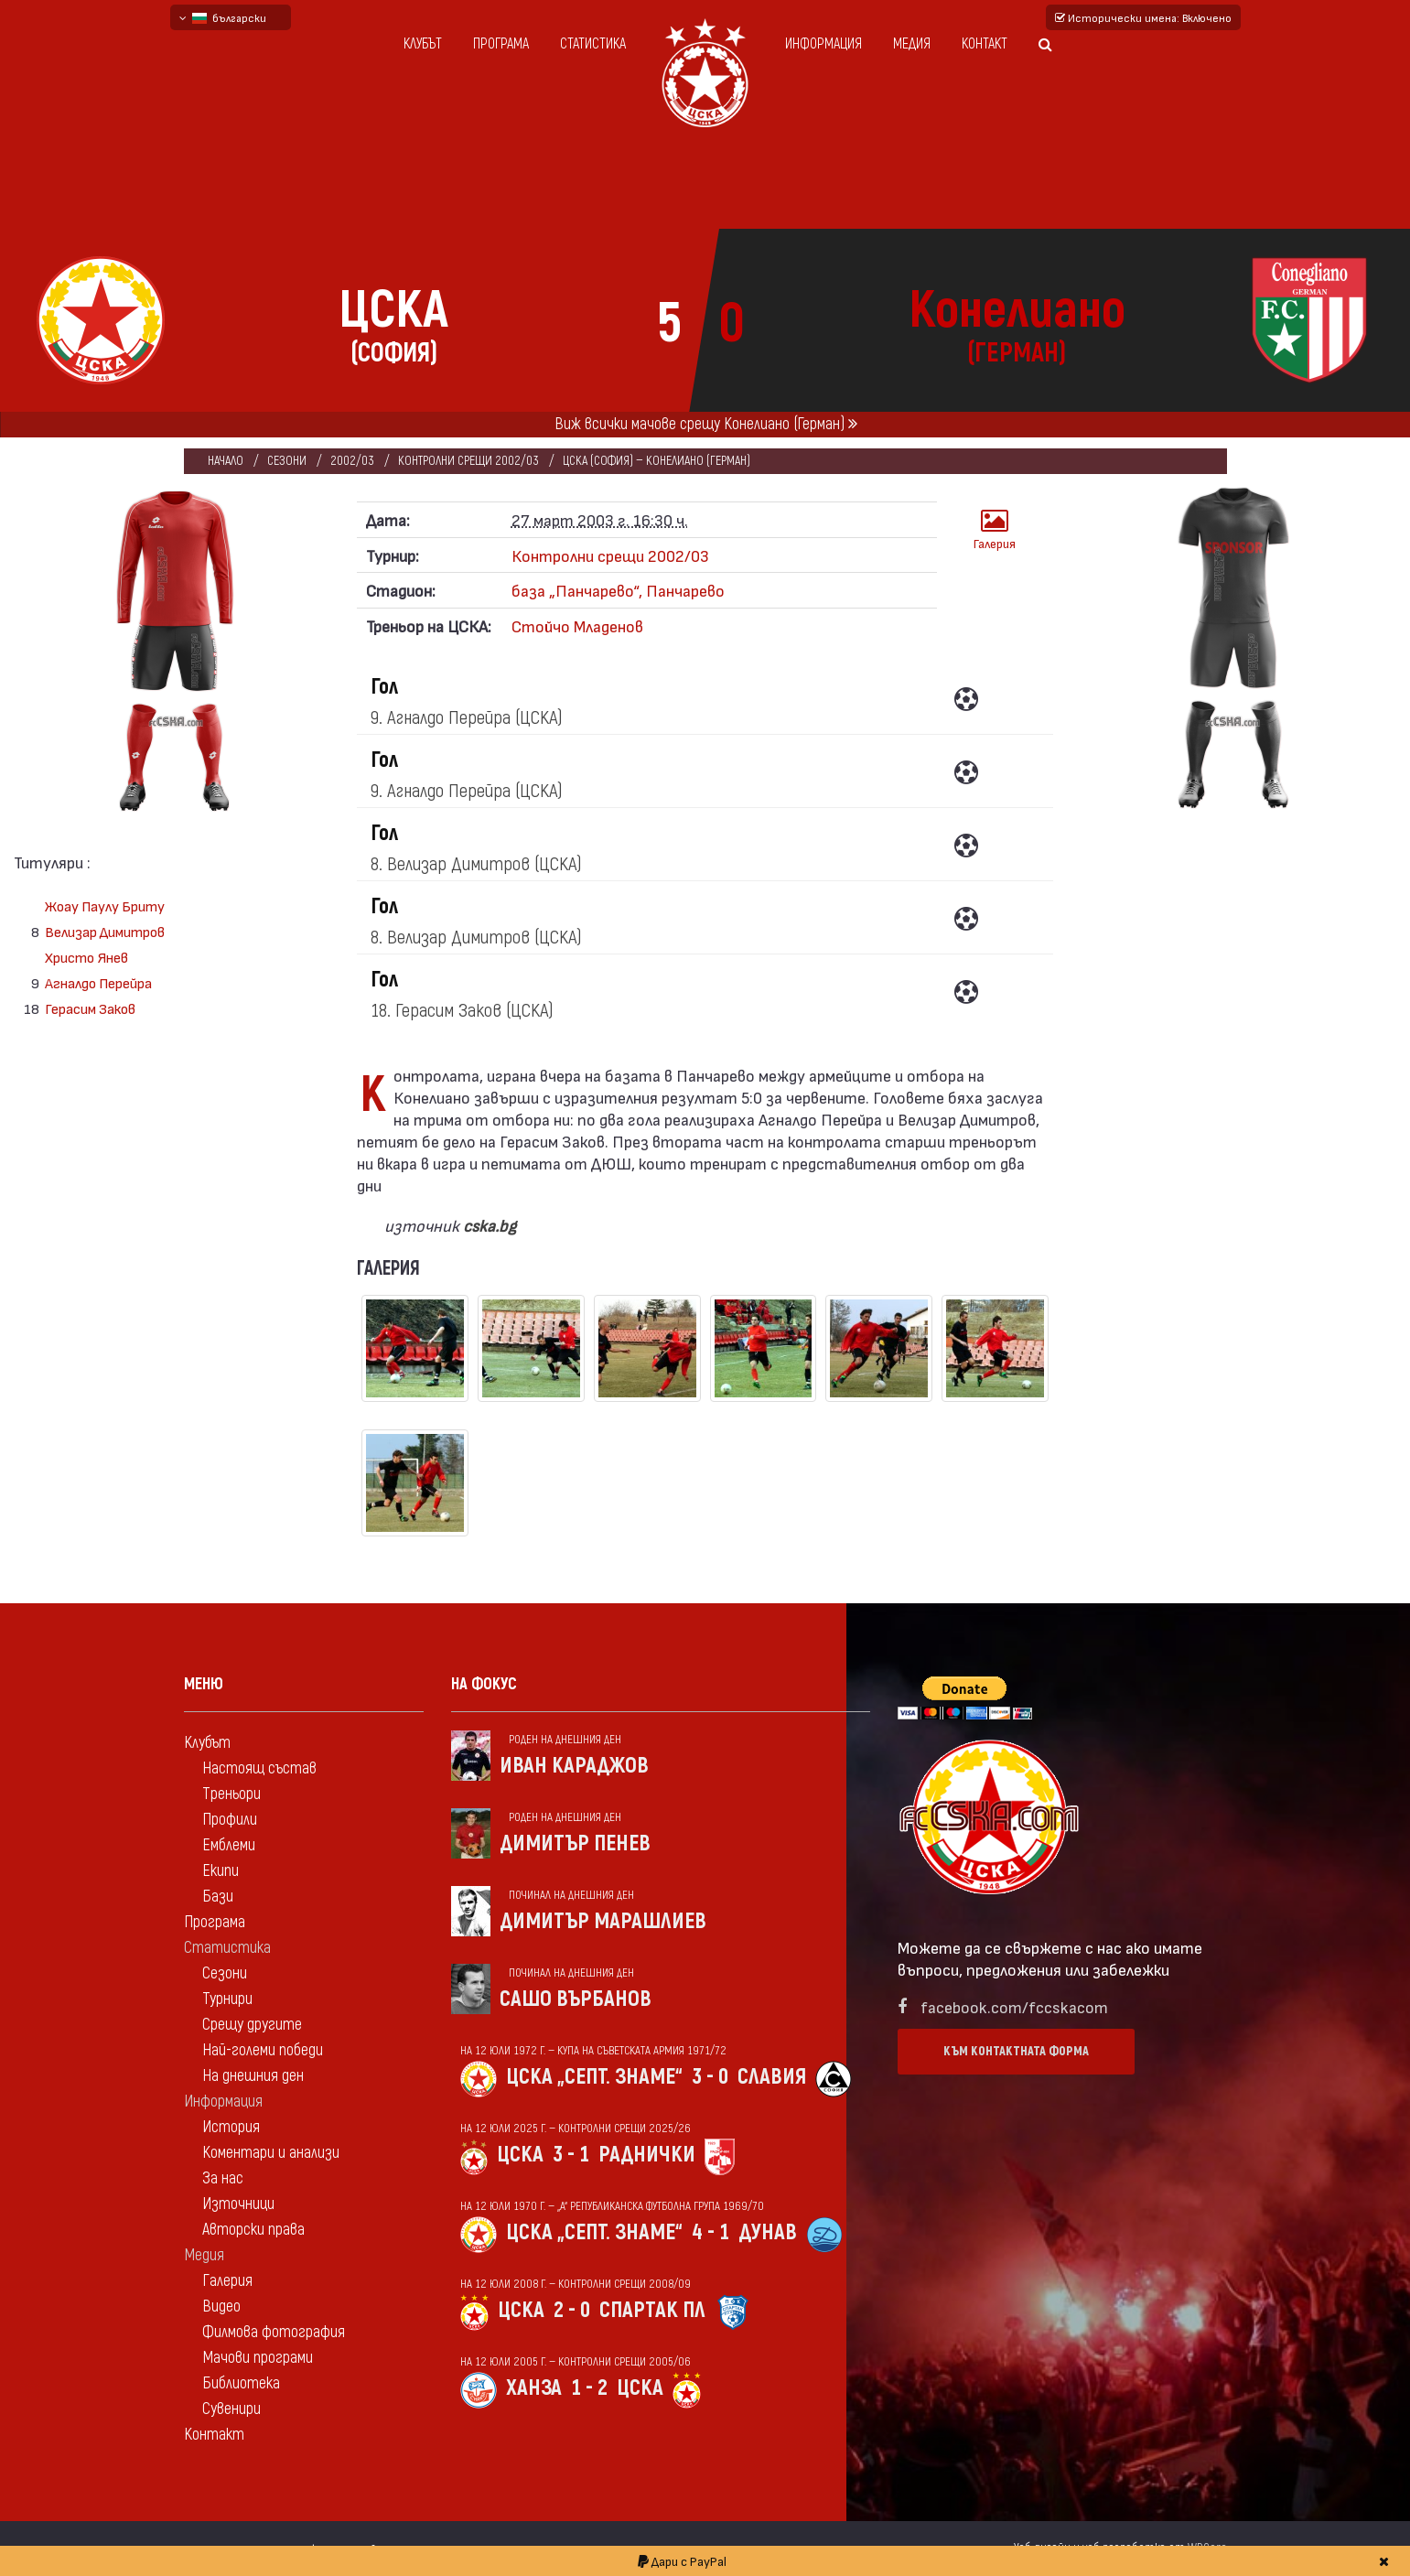 The image size is (1410, 2576). Describe the element at coordinates (652, 2310) in the screenshot. I see `Спартак Пл` at that location.